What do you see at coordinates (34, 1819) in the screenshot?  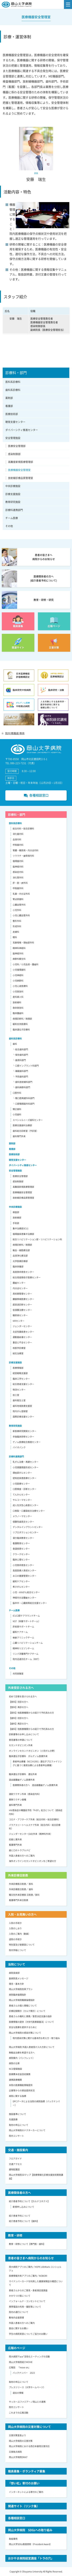 I see `コロナ・アフターケア外来（総合内科・総合診療科）` at bounding box center [34, 1819].